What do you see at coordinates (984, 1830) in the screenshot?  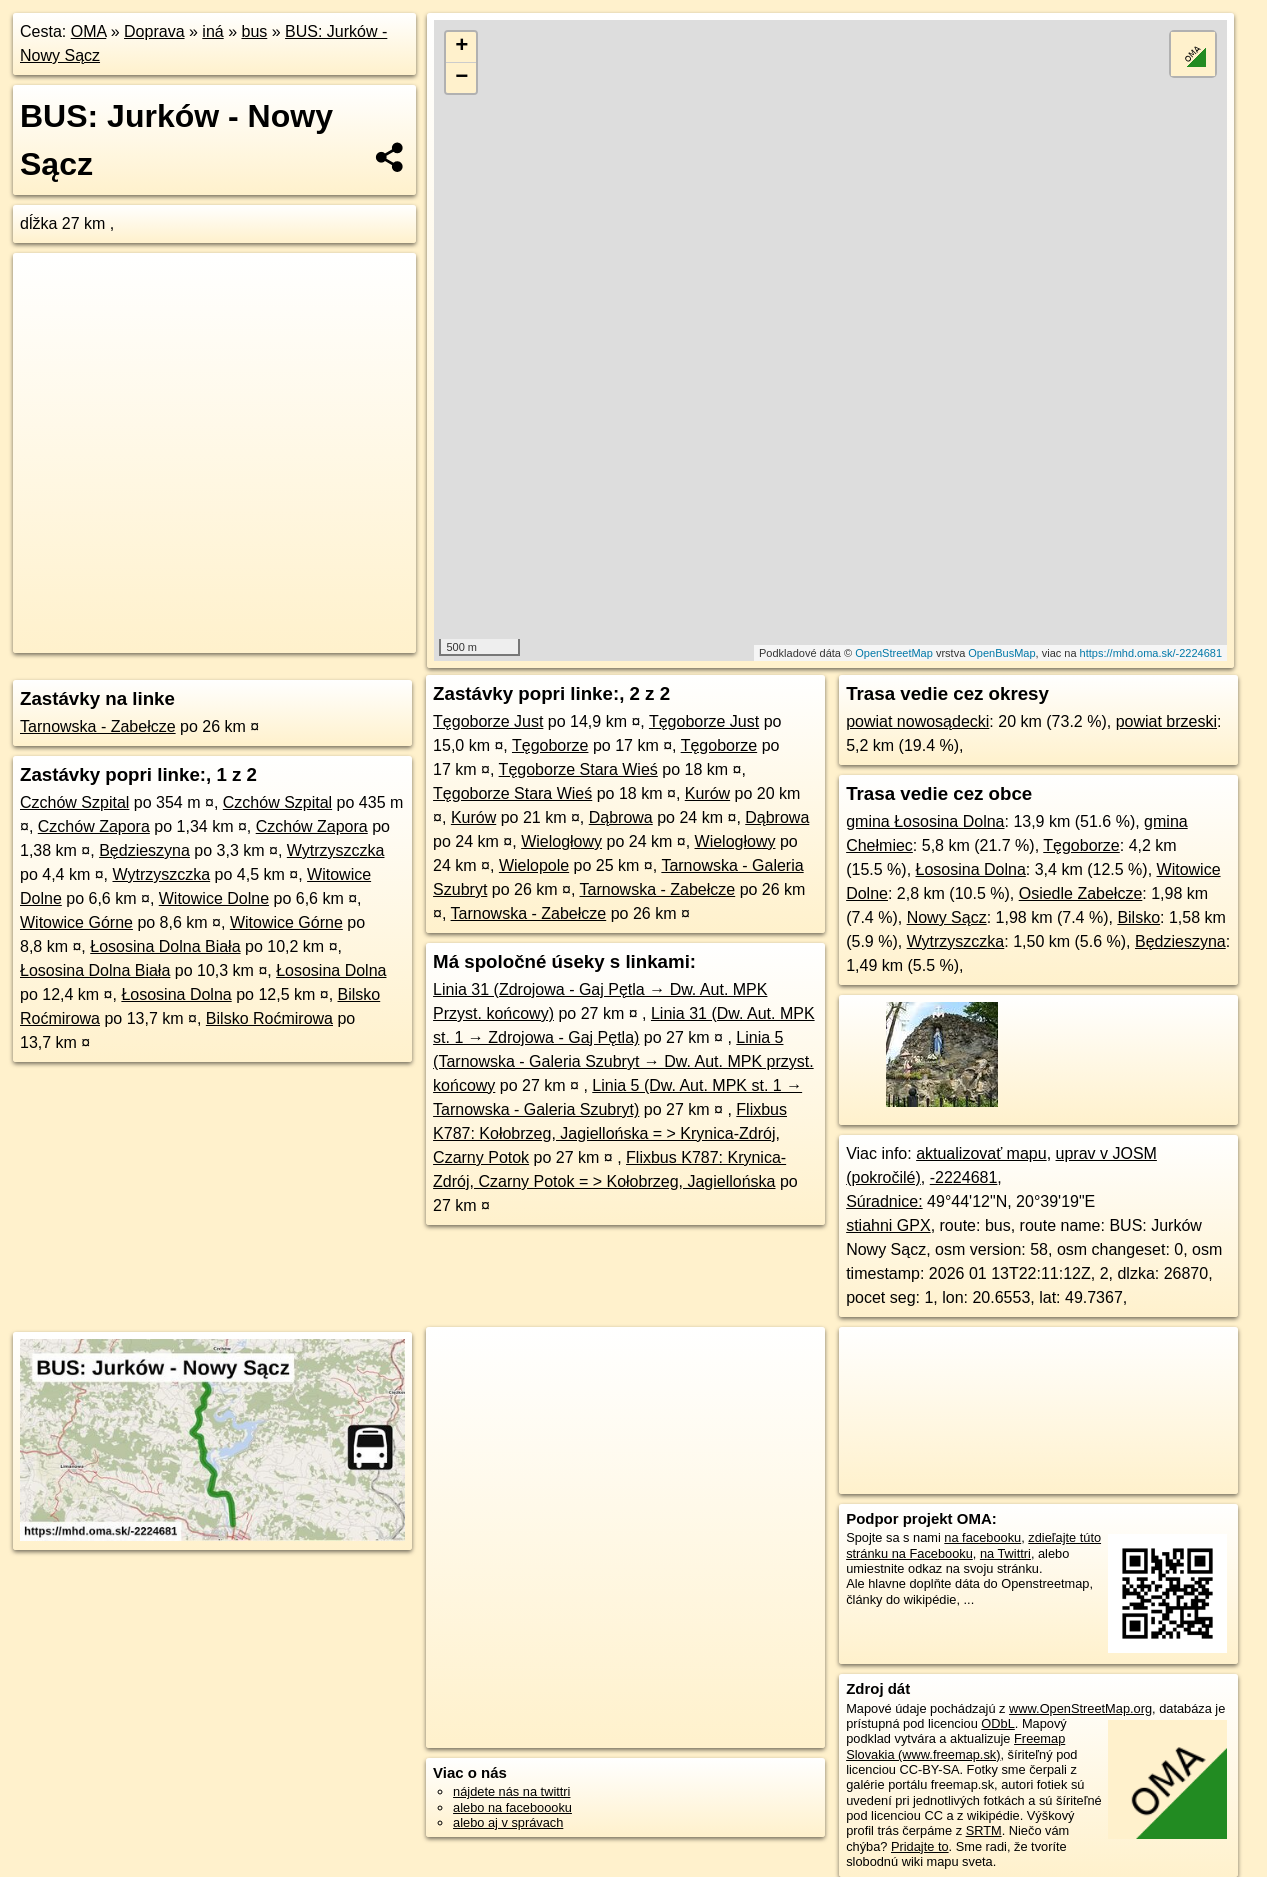 I see `SRTM` at bounding box center [984, 1830].